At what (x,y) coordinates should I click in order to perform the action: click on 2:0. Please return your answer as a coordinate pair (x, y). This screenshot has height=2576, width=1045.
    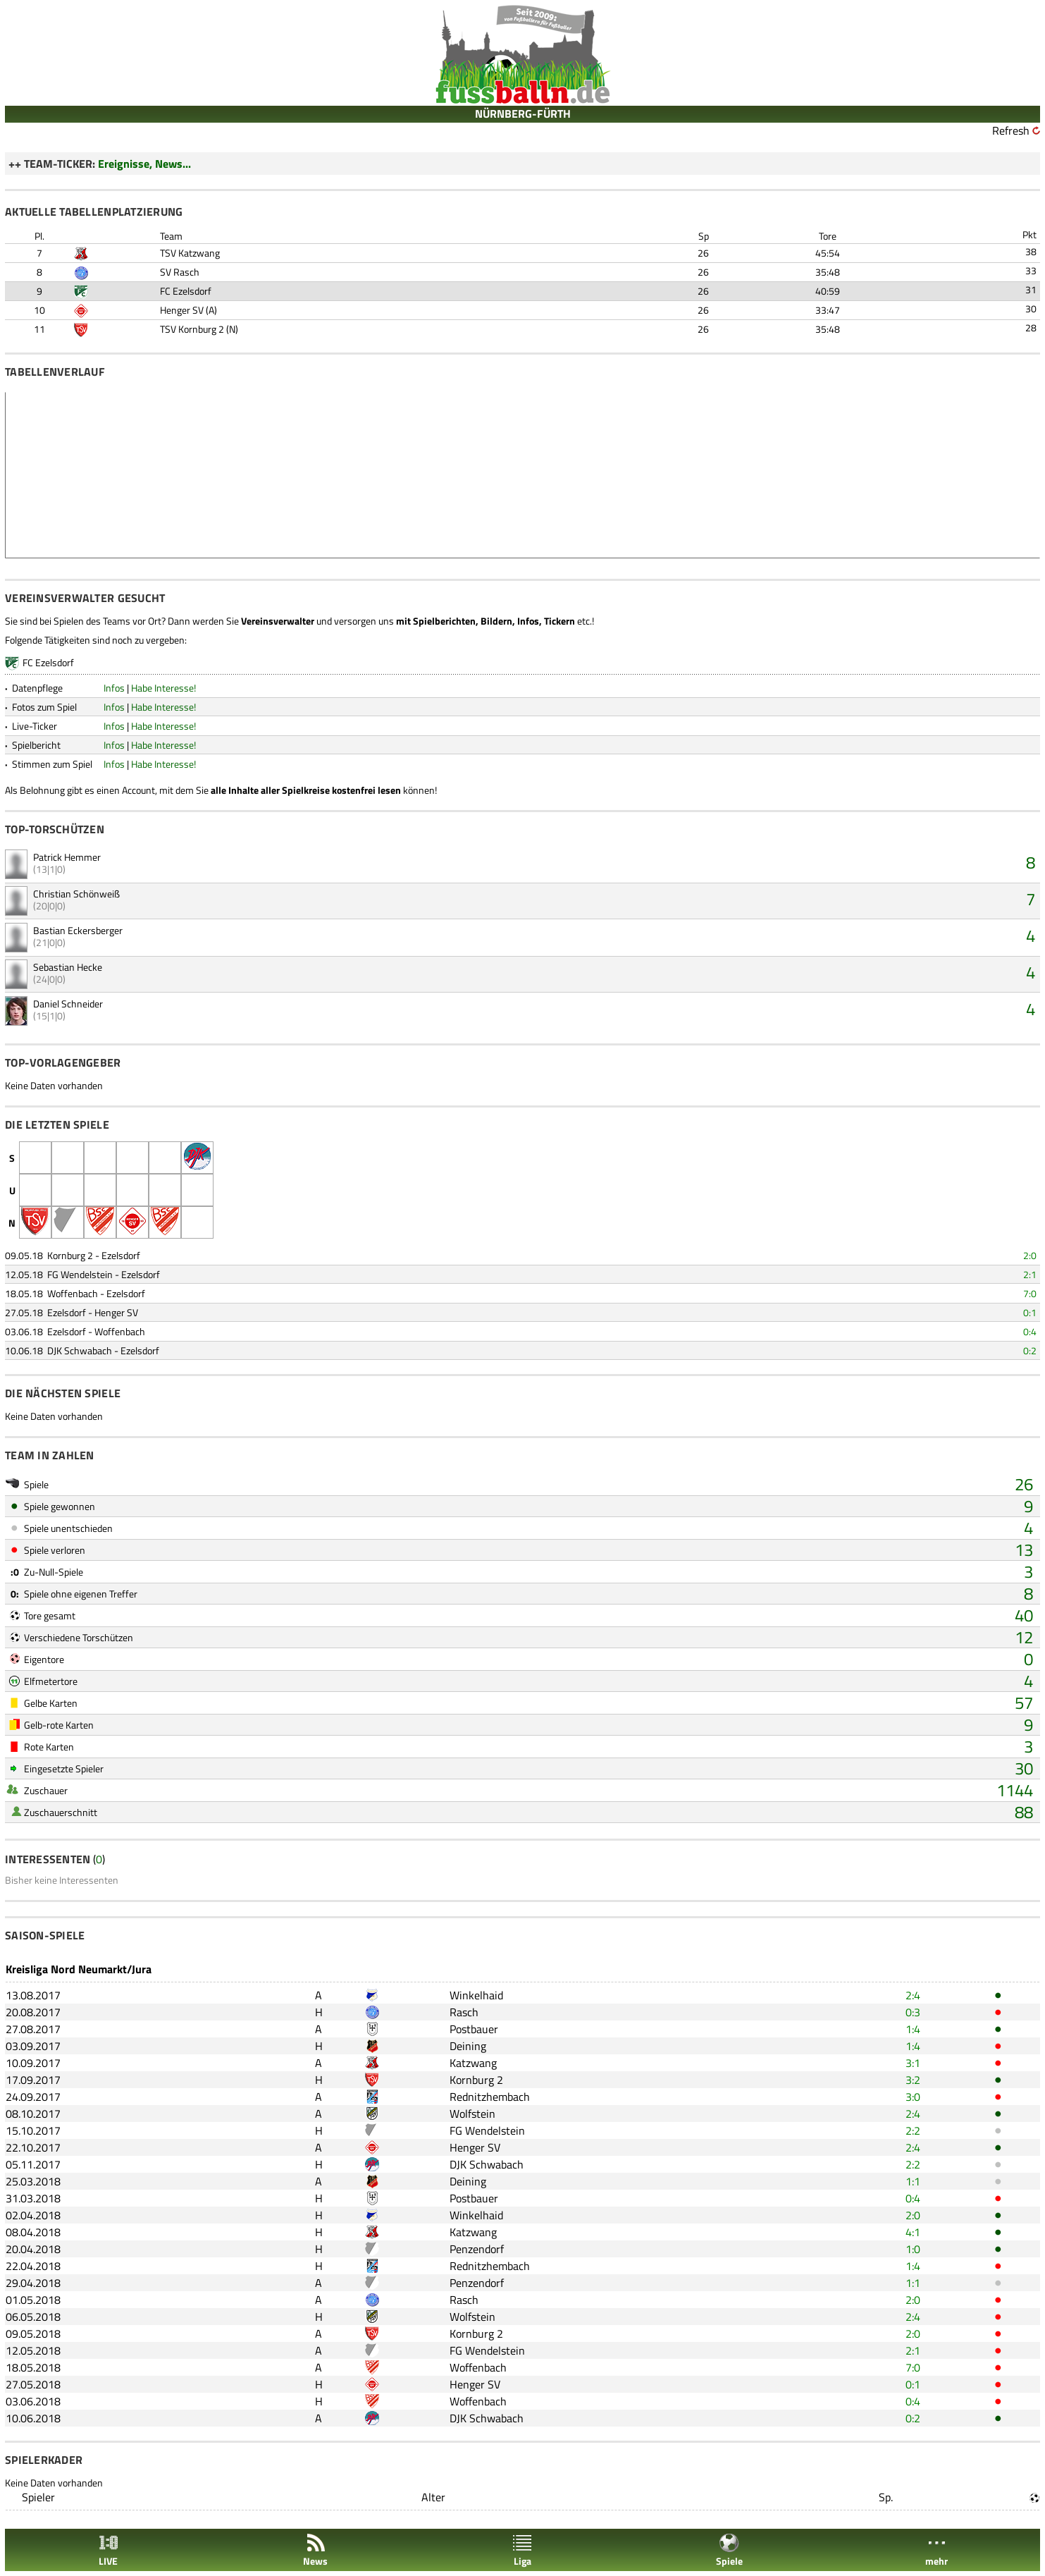
    Looking at the image, I should click on (1030, 1255).